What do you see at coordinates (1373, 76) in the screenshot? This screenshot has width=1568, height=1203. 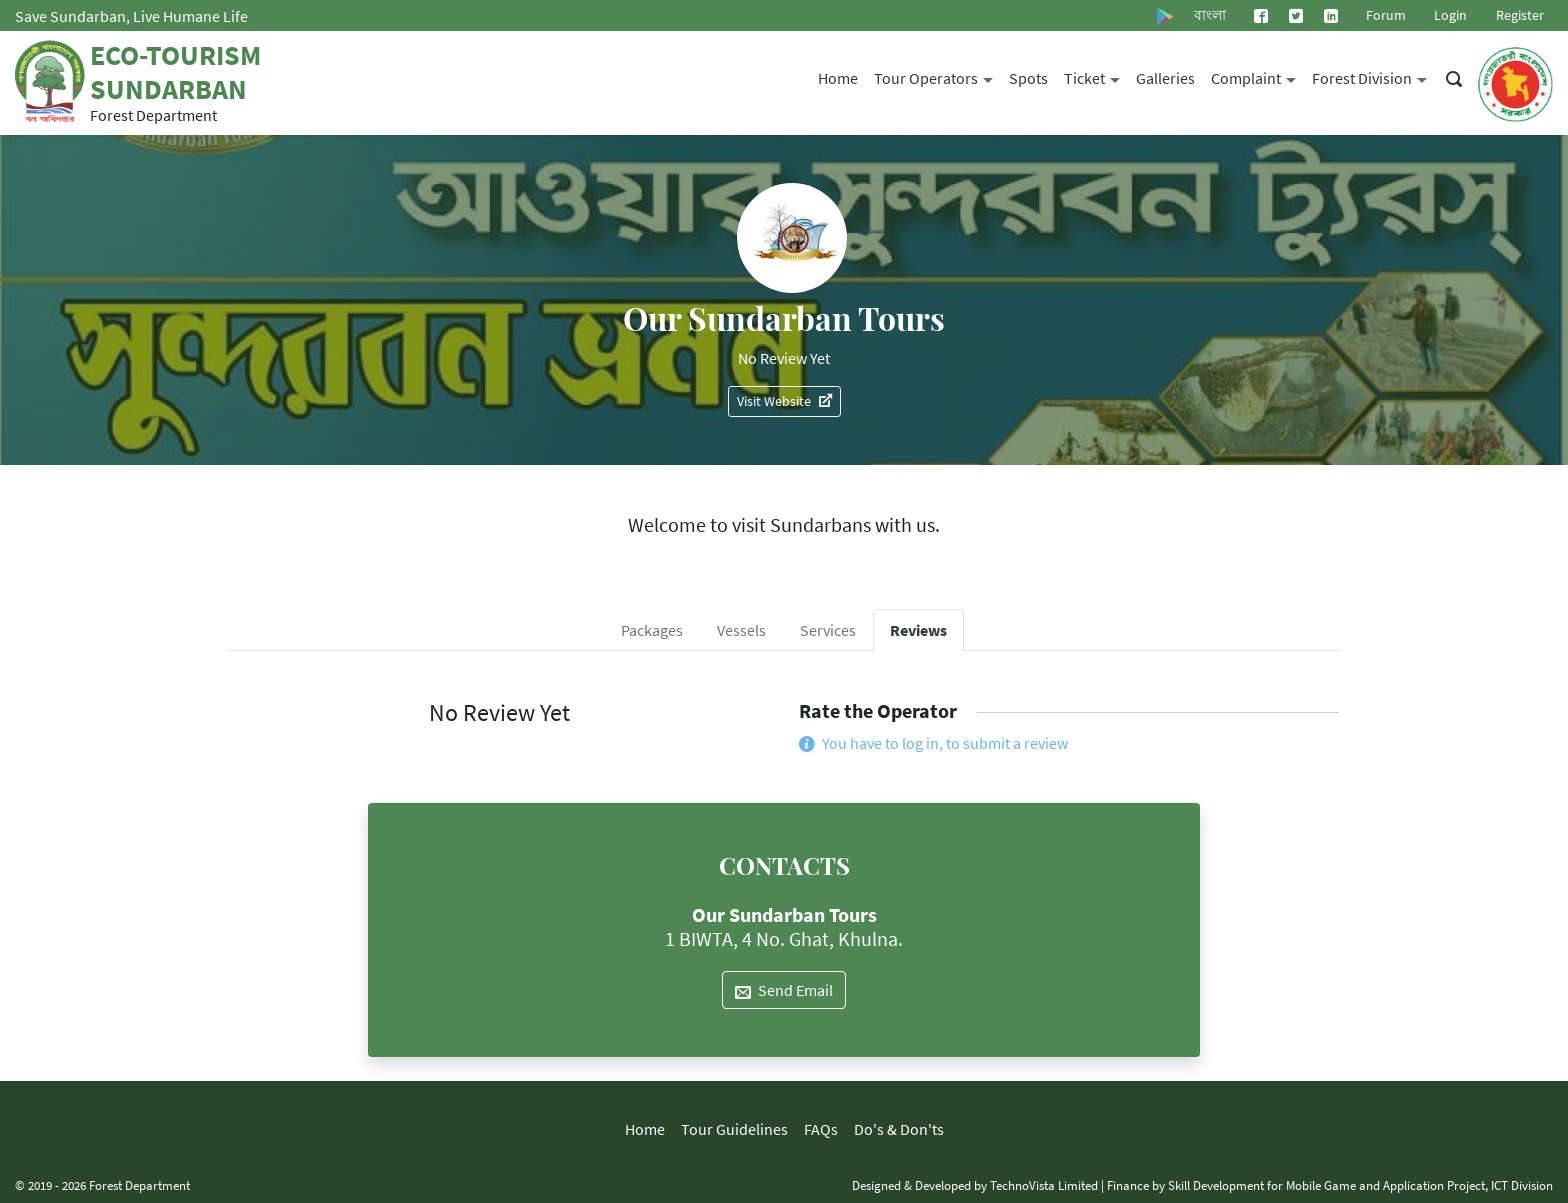 I see `Forest Division` at bounding box center [1373, 76].